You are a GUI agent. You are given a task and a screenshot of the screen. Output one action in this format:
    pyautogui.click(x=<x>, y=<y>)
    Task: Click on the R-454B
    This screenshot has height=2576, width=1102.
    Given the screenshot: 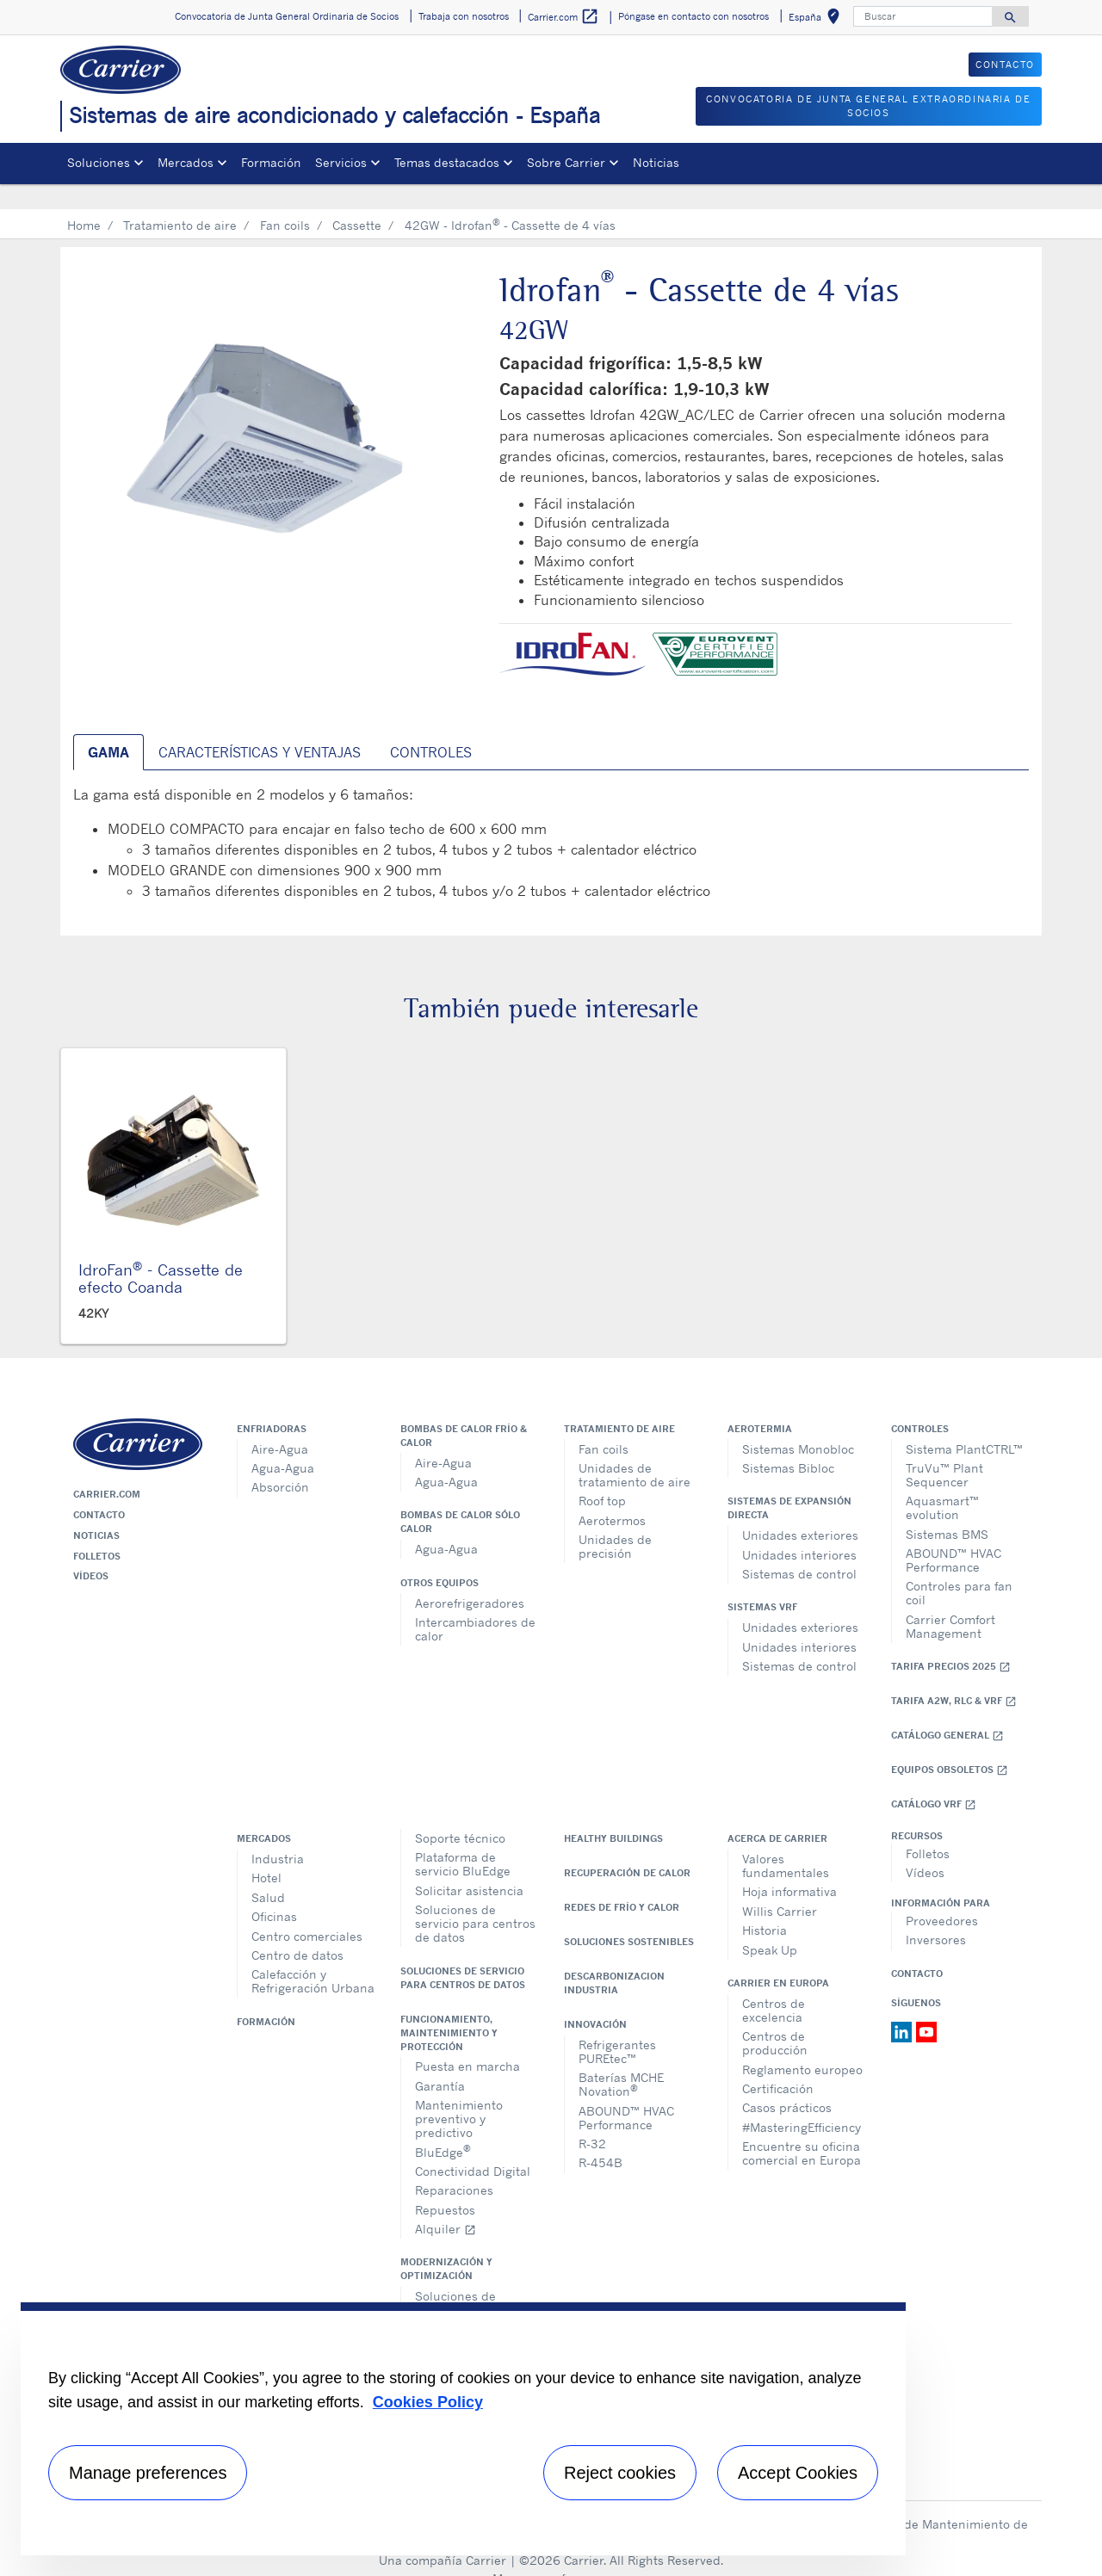 What is the action you would take?
    pyautogui.click(x=600, y=2137)
    